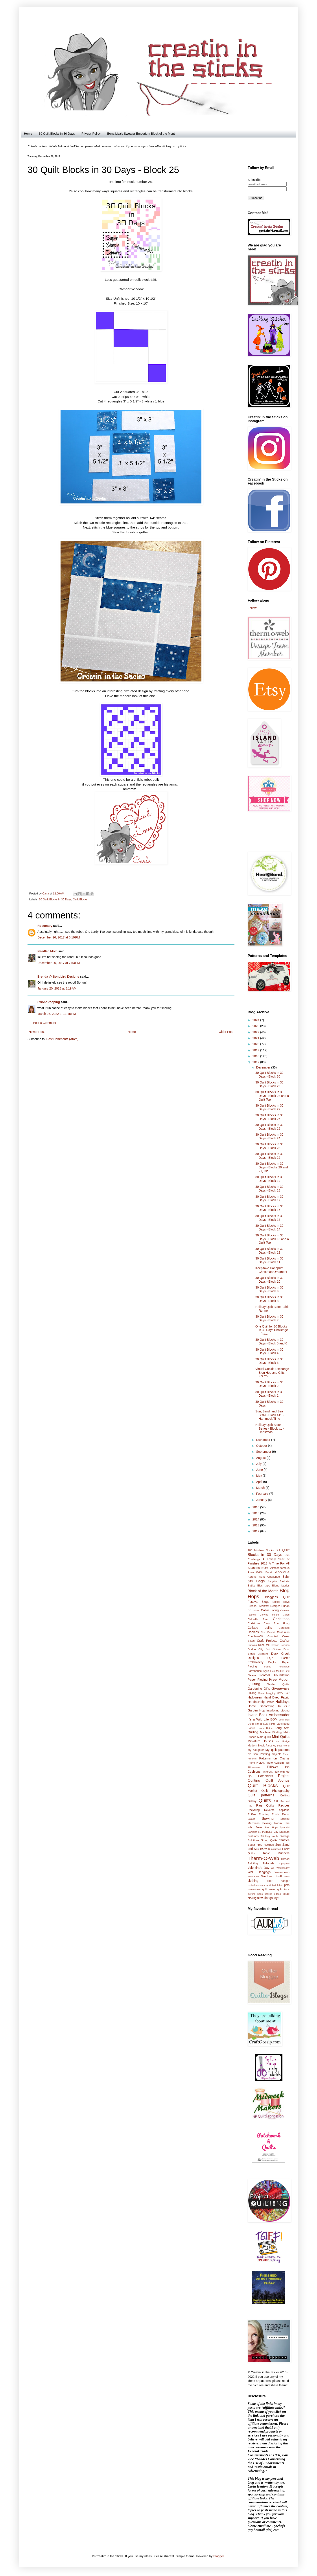 This screenshot has height=2576, width=317. I want to click on Follow, so click(252, 608).